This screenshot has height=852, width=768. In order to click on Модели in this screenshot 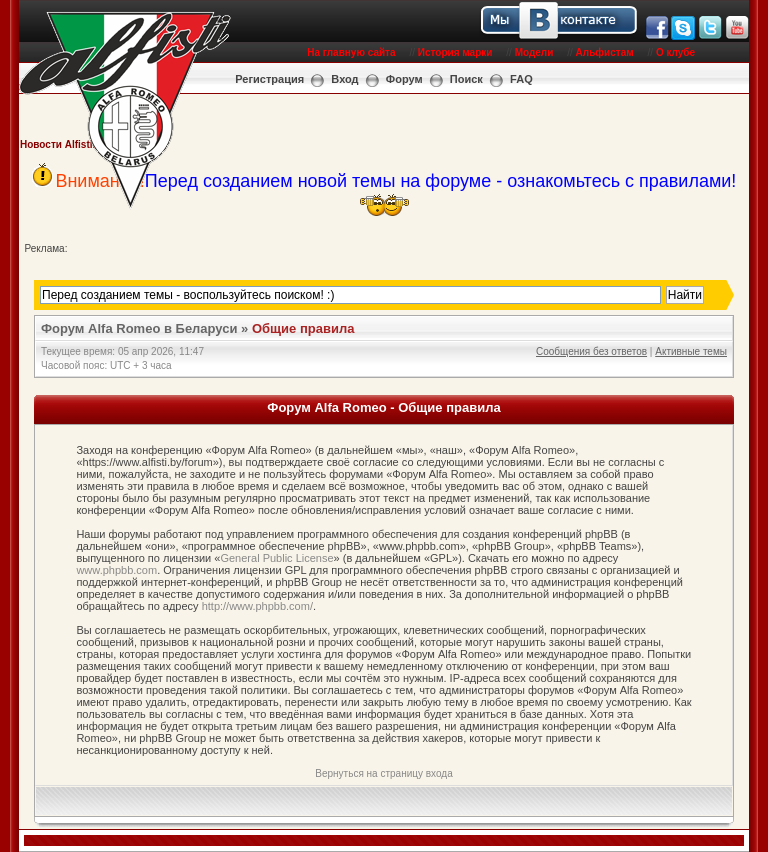, I will do `click(534, 52)`.